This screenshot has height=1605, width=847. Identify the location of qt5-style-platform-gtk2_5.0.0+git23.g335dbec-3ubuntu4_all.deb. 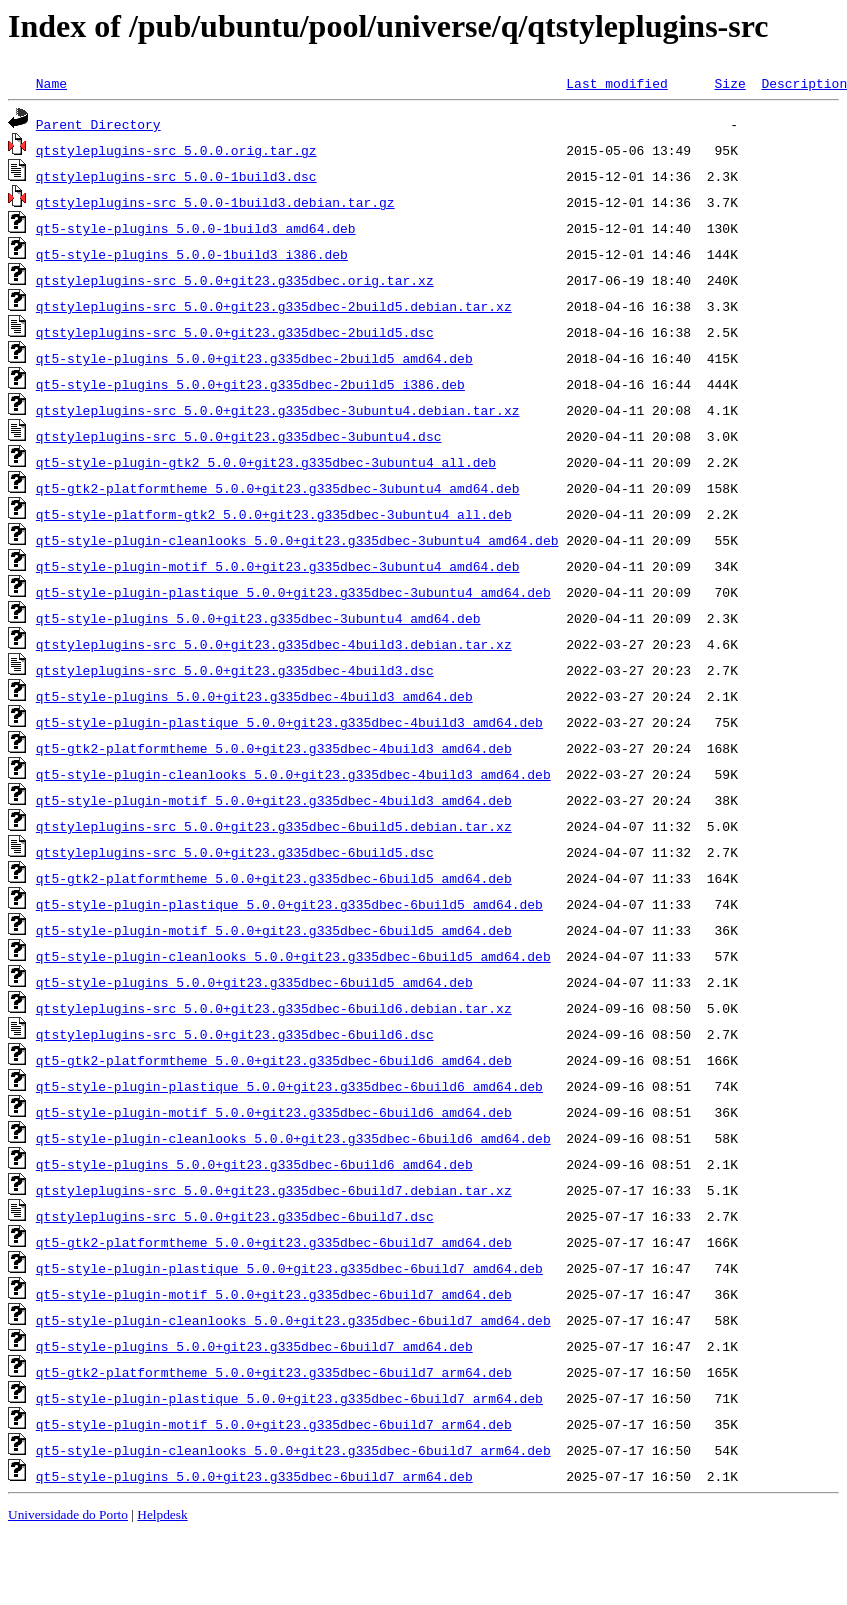
(274, 514).